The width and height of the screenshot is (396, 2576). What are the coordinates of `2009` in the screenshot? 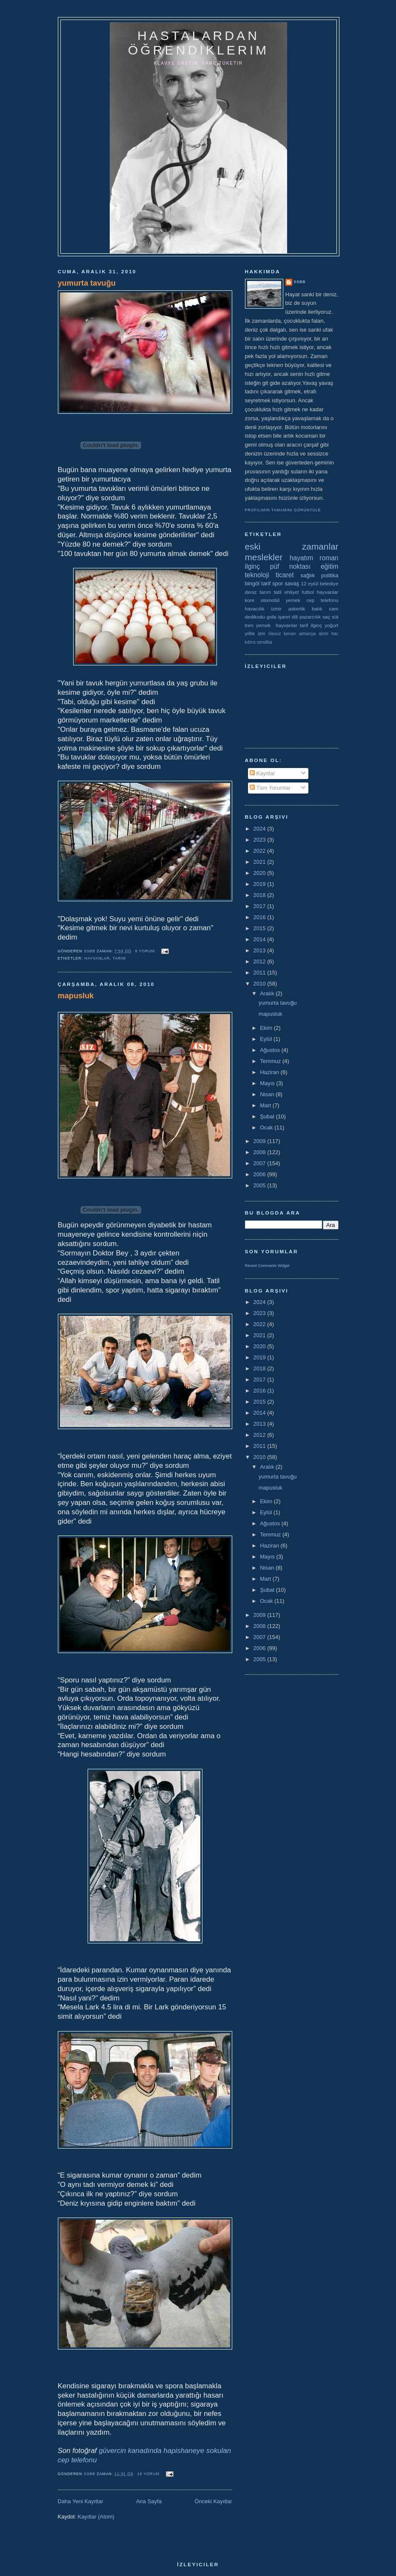 It's located at (261, 1141).